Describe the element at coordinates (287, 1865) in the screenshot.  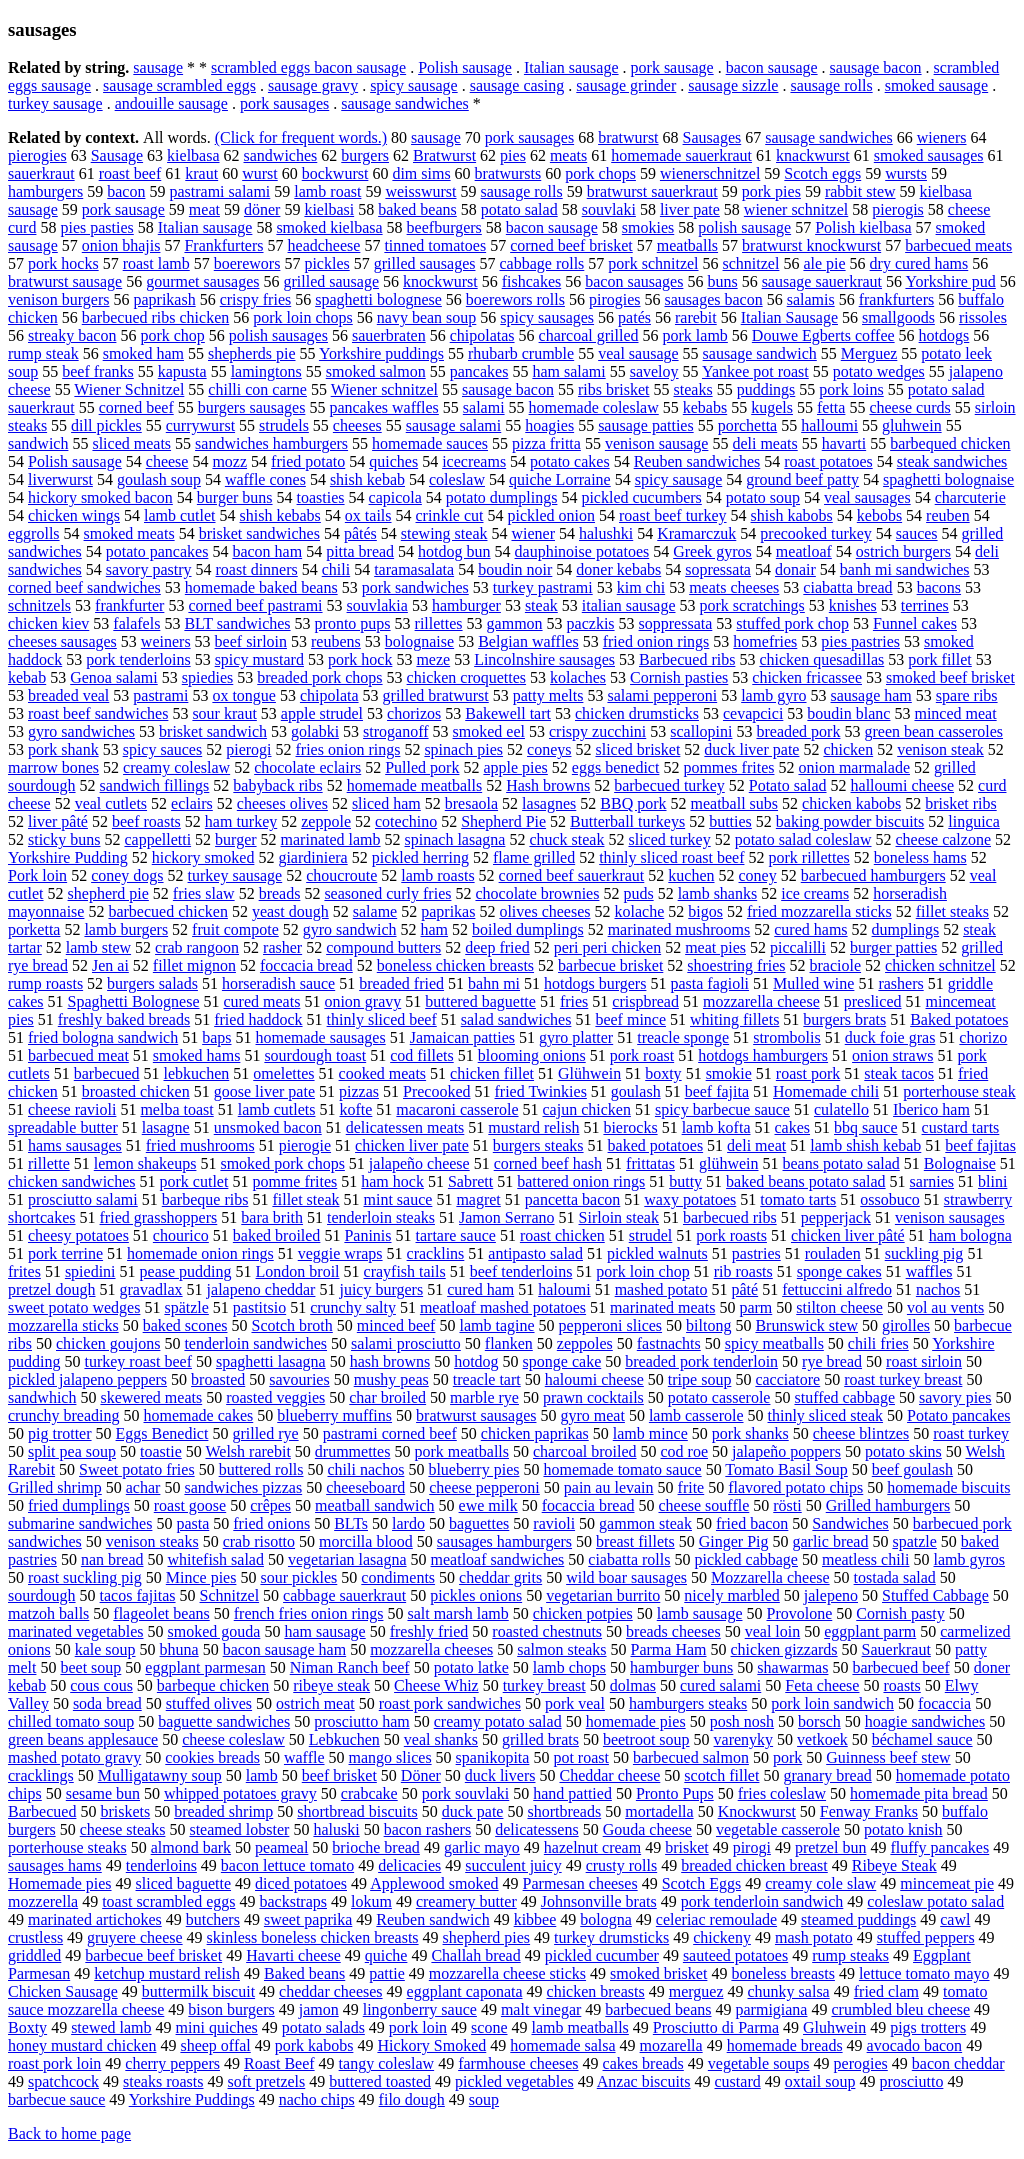
I see `bacon lettuce tomato` at that location.